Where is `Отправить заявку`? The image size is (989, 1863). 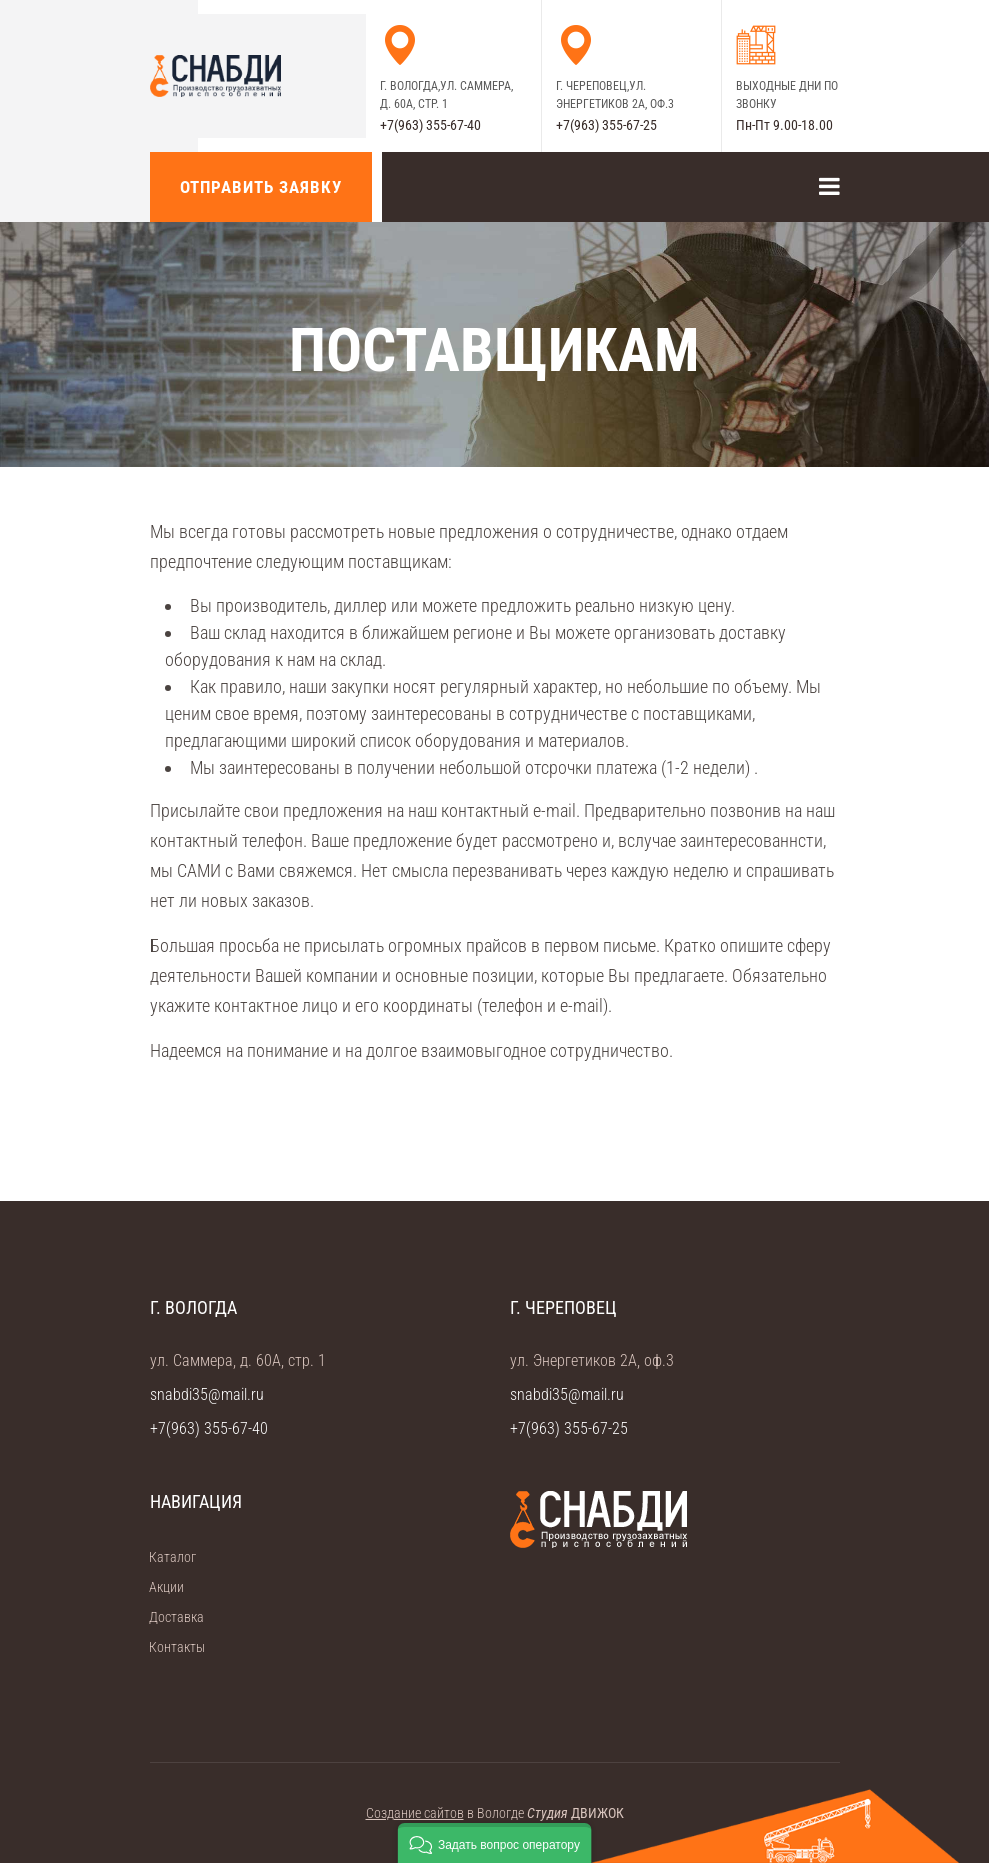
Отправить заявку is located at coordinates (261, 187).